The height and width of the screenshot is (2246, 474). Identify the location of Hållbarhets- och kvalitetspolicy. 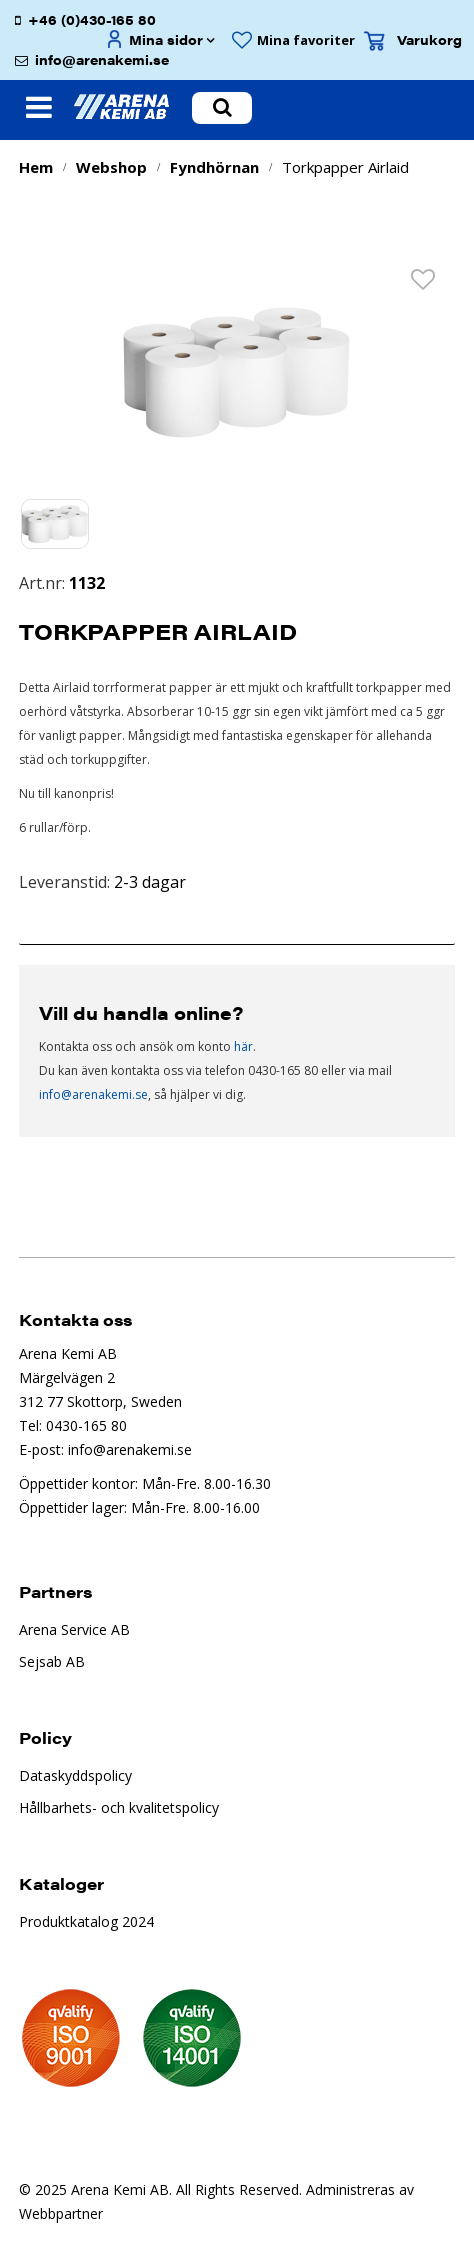
(119, 1807).